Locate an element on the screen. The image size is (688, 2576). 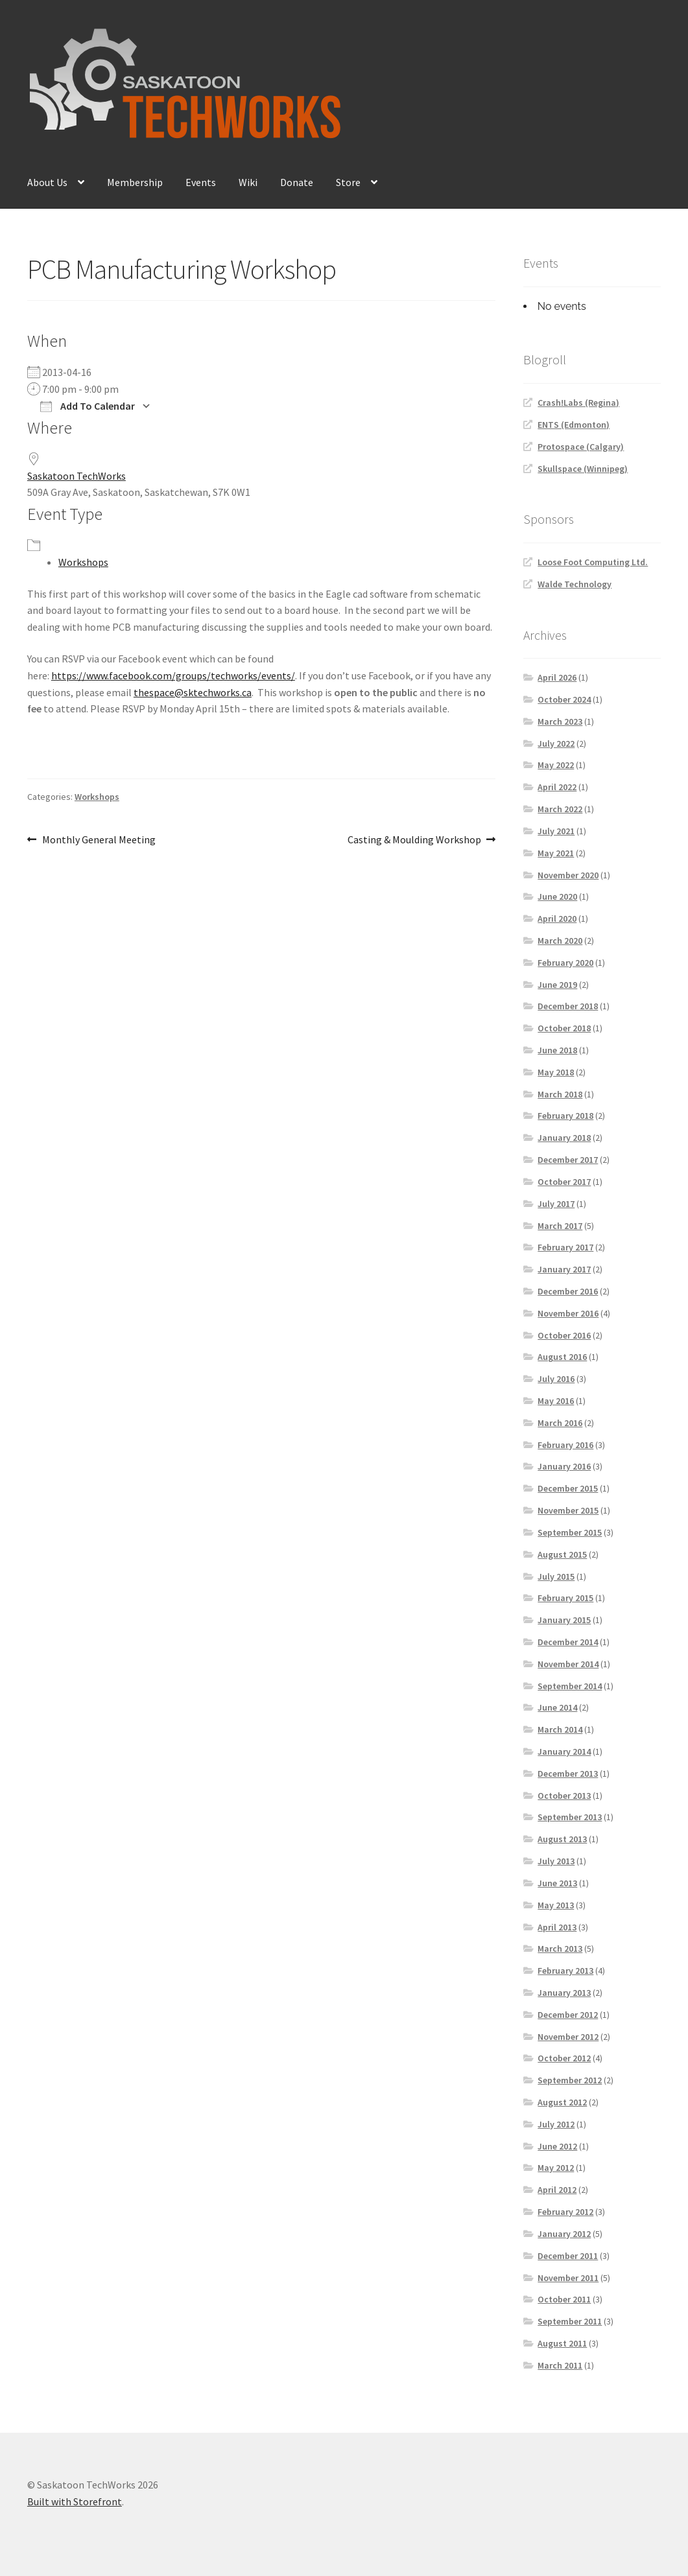
April 2026 is located at coordinates (557, 677).